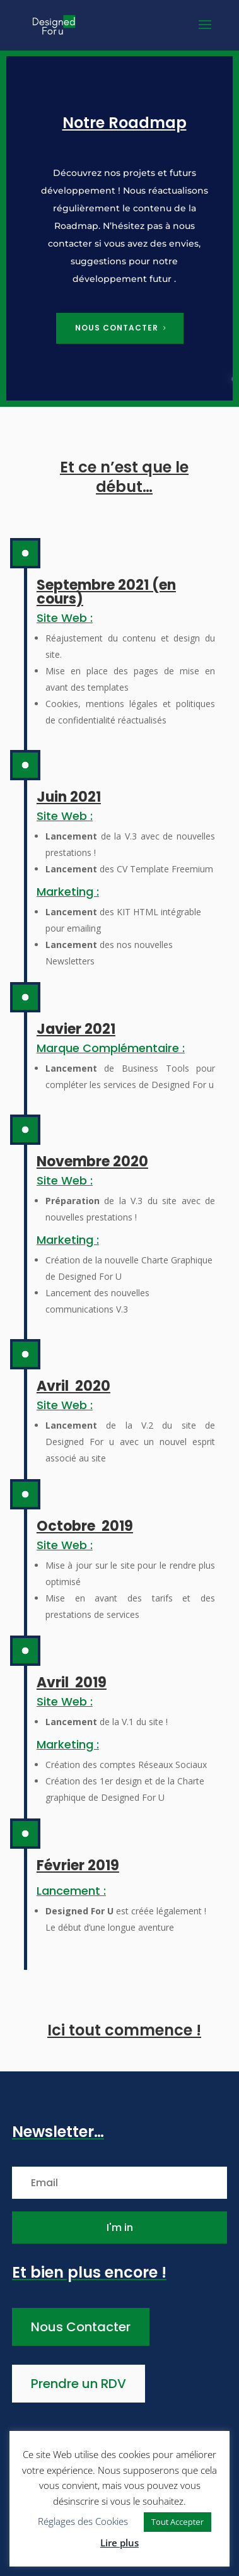 This screenshot has width=239, height=2576. Describe the element at coordinates (81, 2327) in the screenshot. I see `Nous Contacter` at that location.